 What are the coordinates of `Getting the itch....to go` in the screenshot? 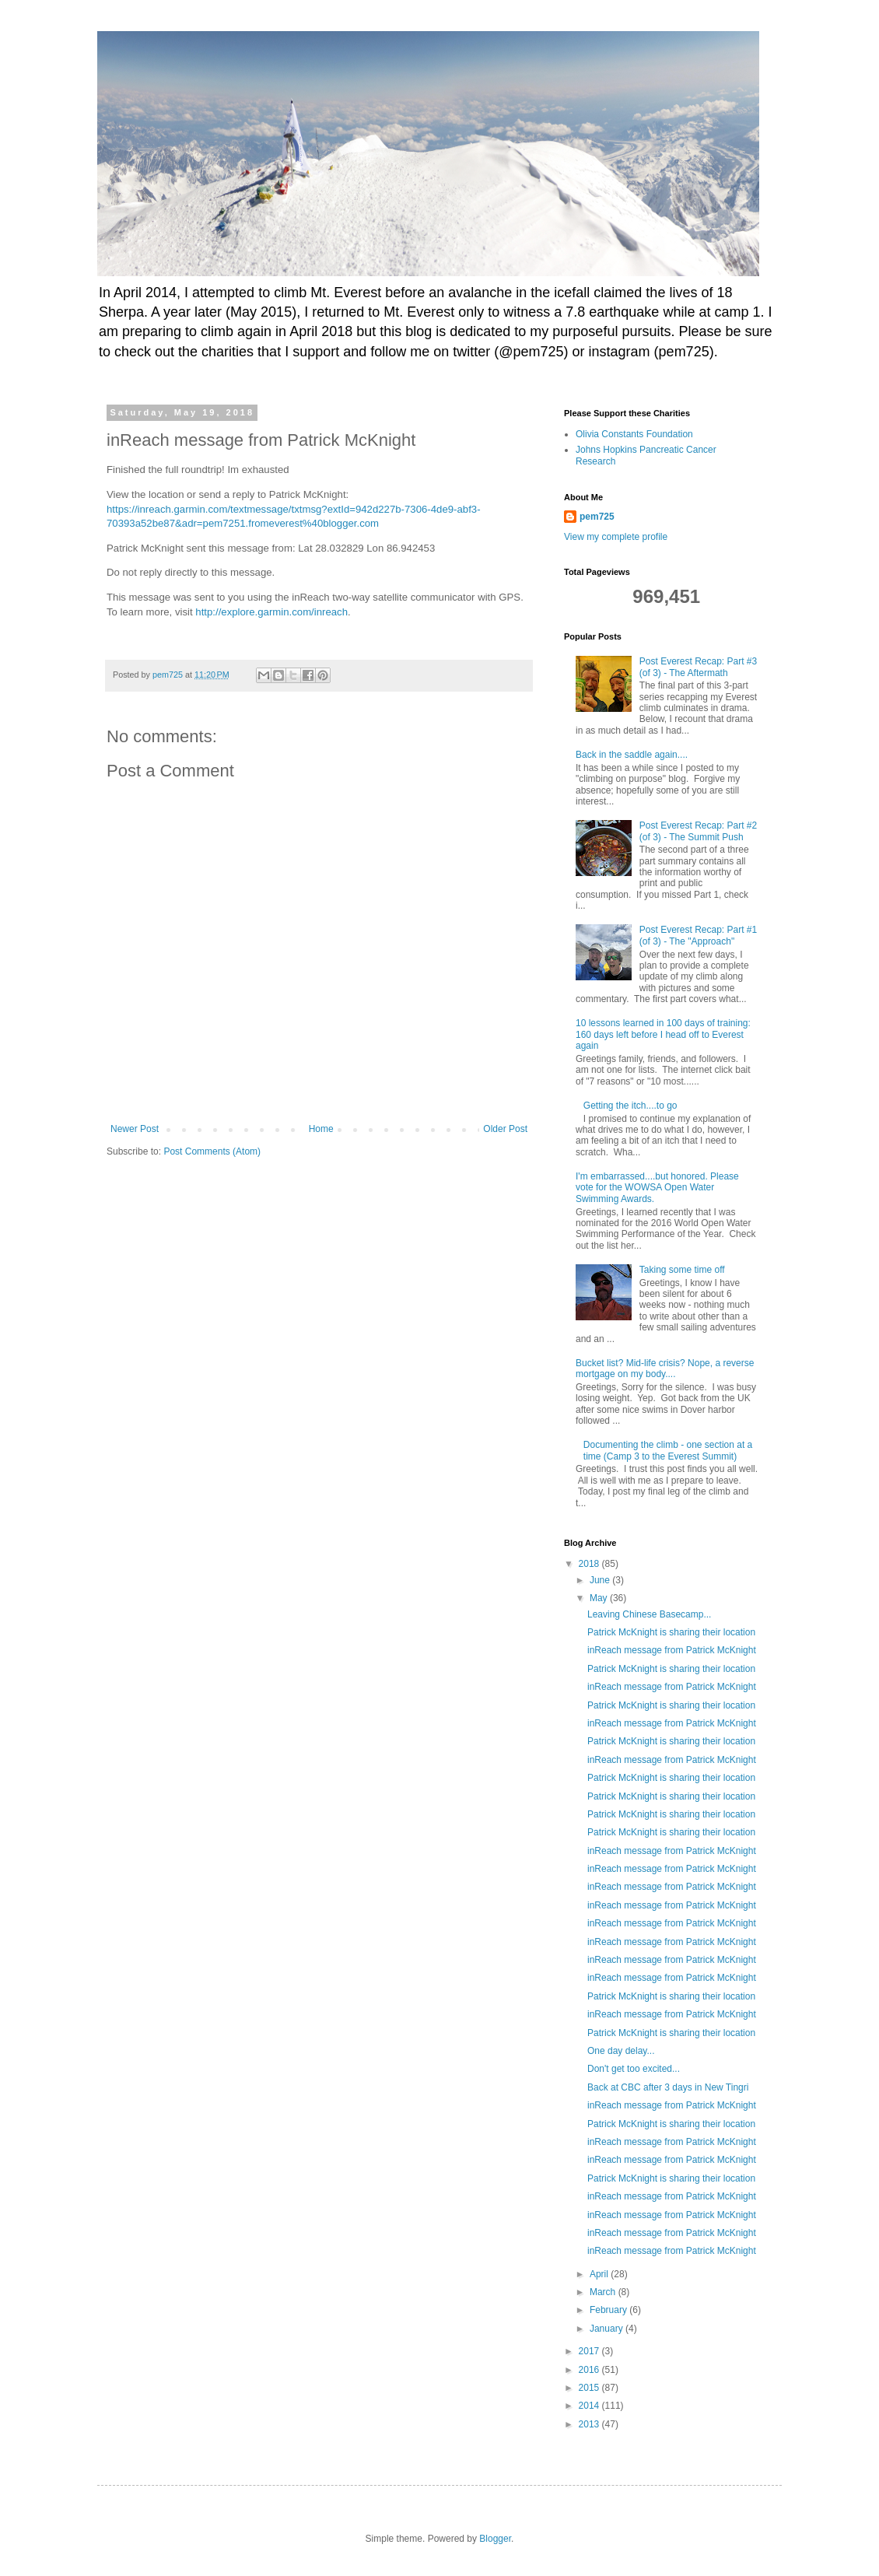 It's located at (630, 1105).